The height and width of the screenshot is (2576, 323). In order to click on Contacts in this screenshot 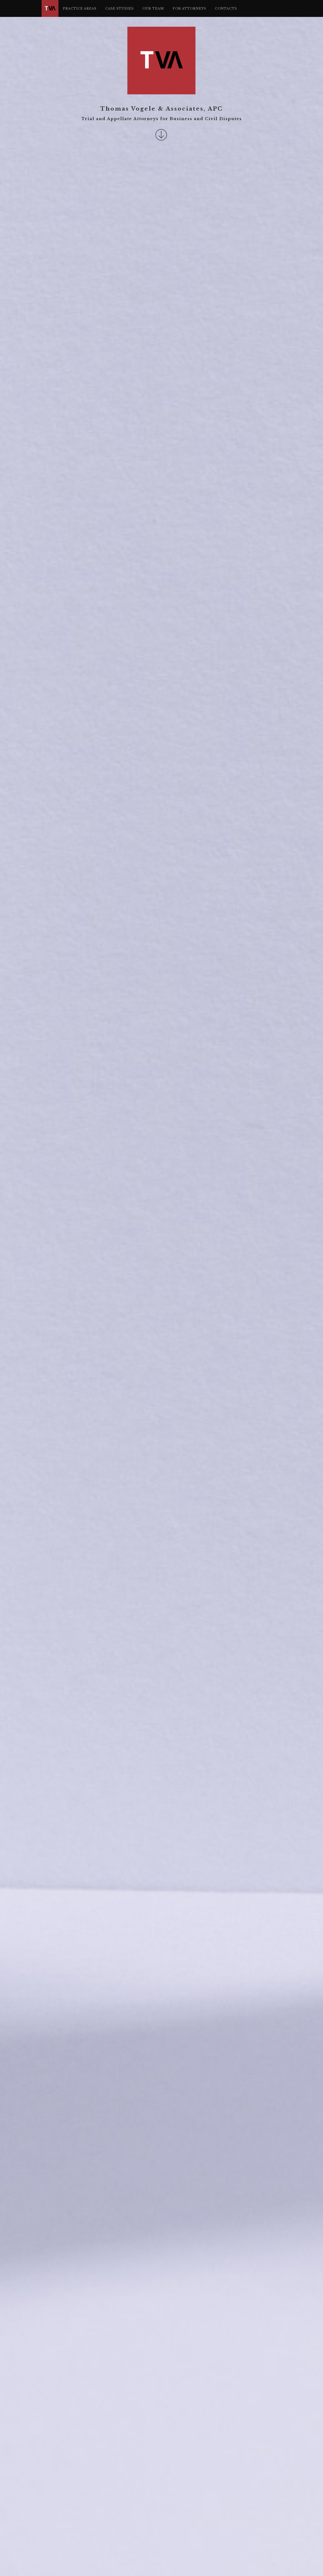, I will do `click(226, 8)`.